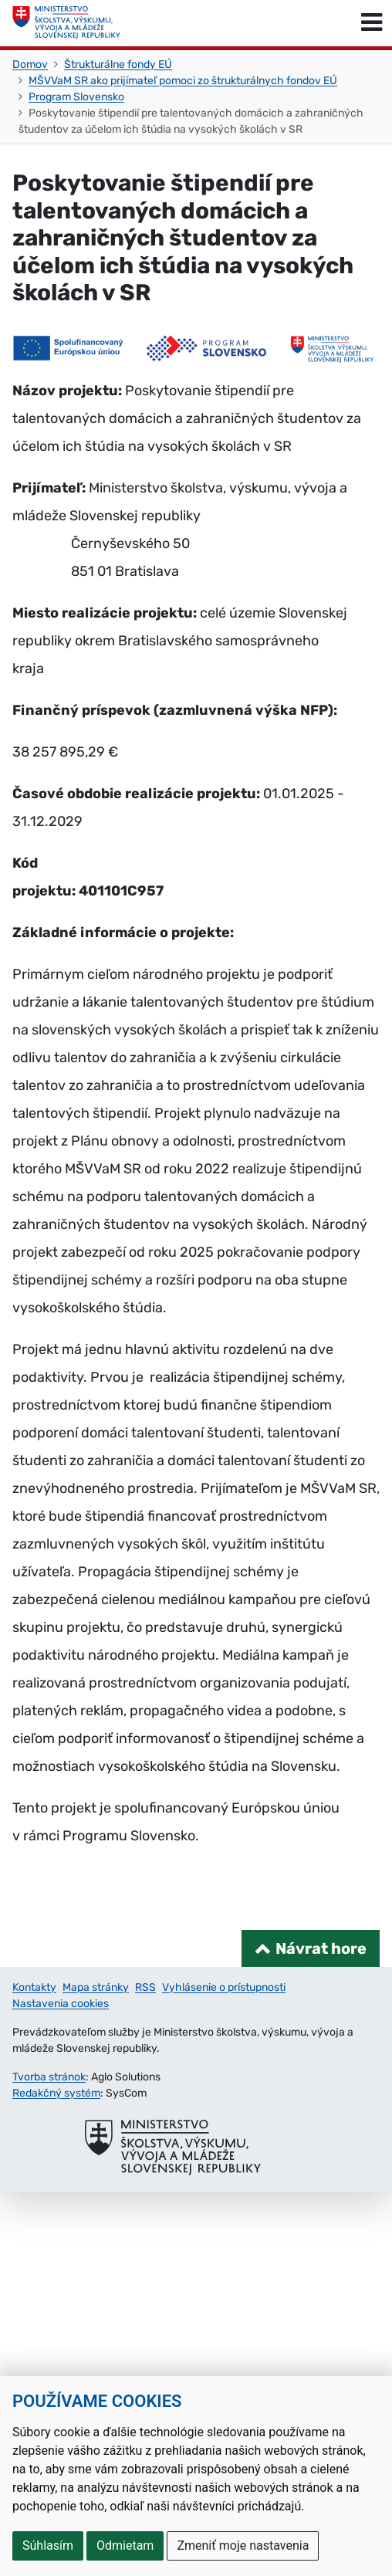 The height and width of the screenshot is (2576, 392). I want to click on Domov, so click(30, 64).